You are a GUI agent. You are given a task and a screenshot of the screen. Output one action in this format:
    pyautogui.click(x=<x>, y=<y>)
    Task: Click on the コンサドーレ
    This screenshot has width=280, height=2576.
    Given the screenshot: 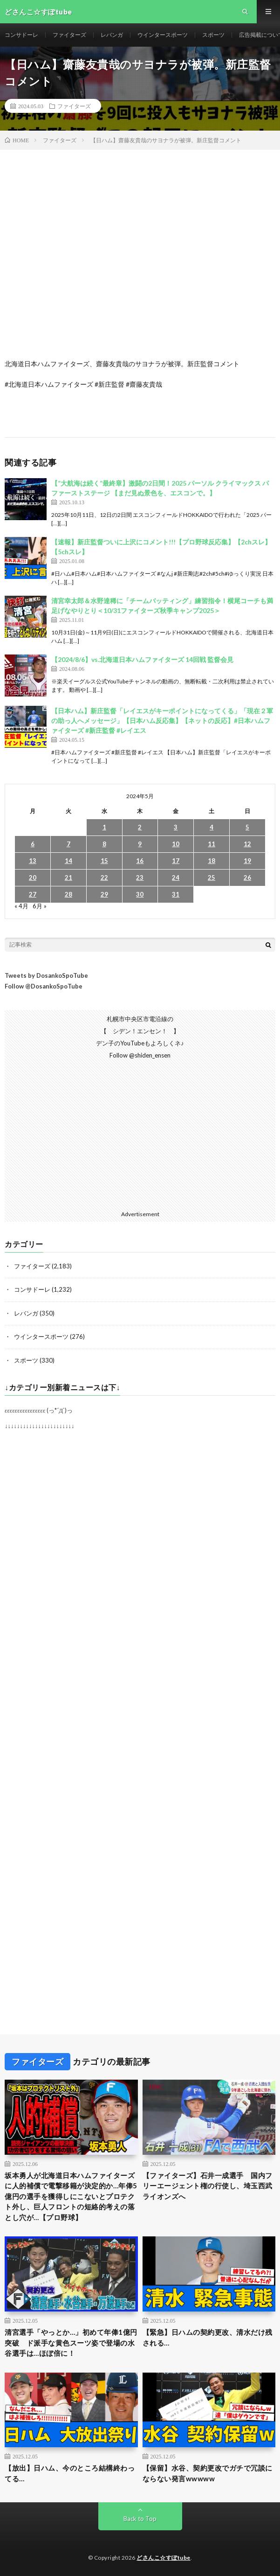 What is the action you would take?
    pyautogui.click(x=21, y=34)
    